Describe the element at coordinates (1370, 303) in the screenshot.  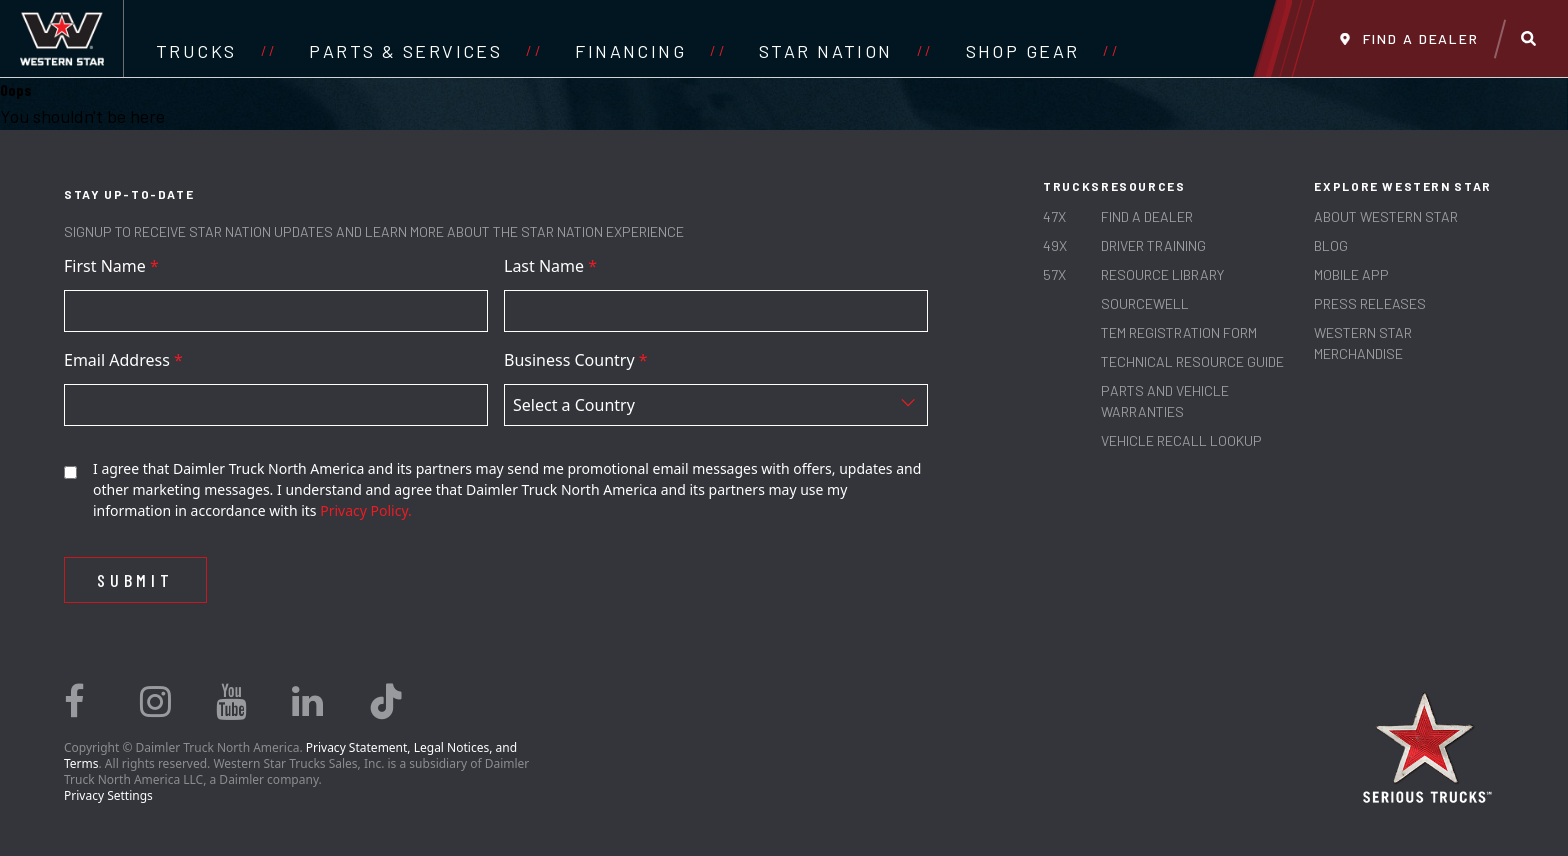
I see `PRESS RELEASES` at that location.